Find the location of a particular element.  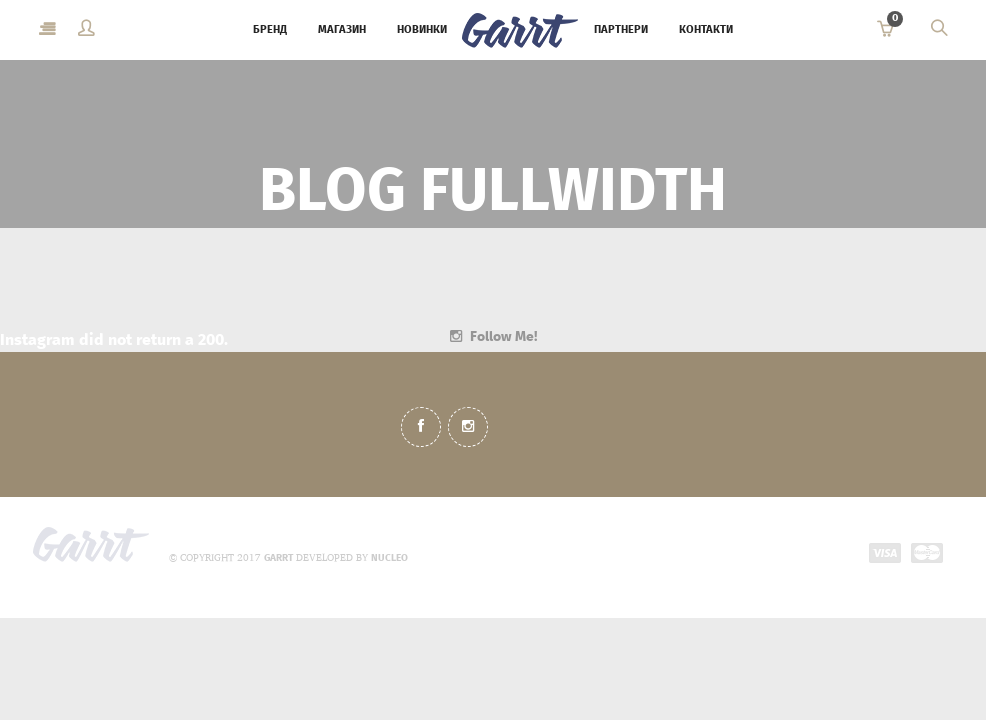

NUCLEO is located at coordinates (389, 558).